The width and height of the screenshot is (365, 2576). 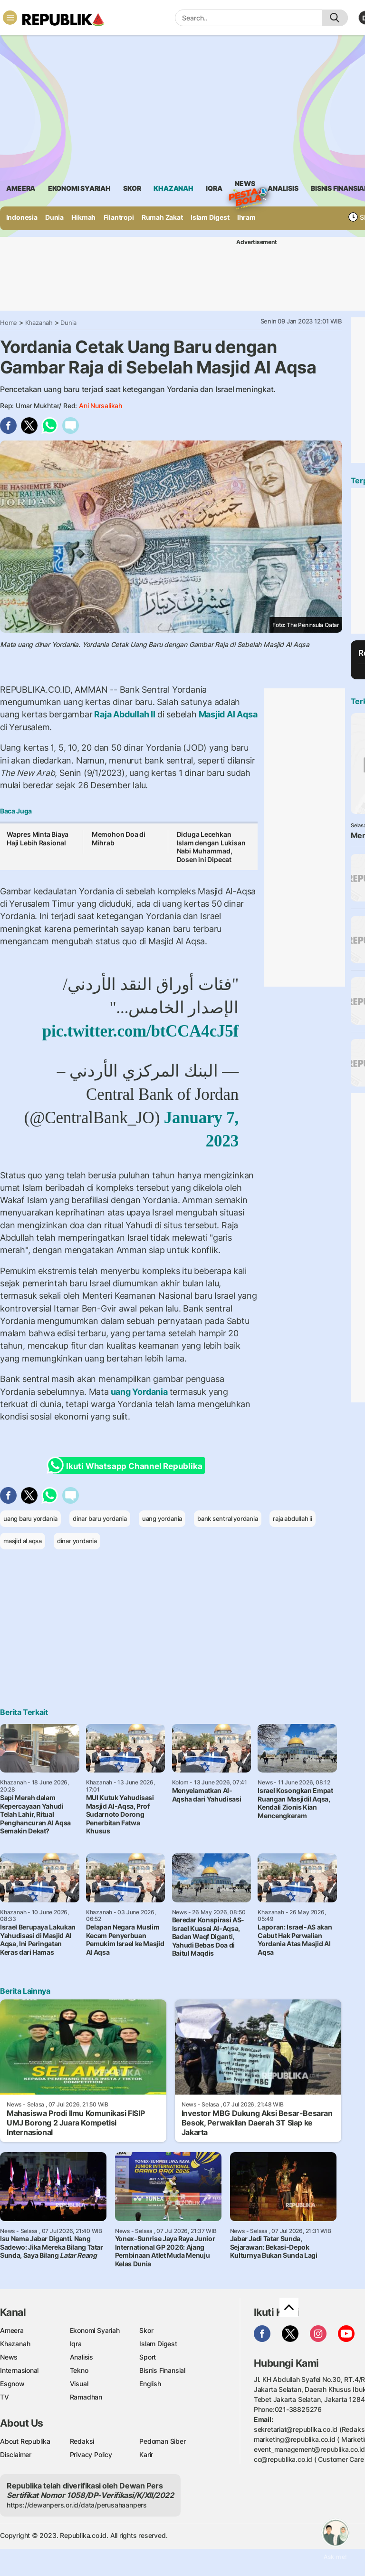 What do you see at coordinates (283, 188) in the screenshot?
I see `analisis` at bounding box center [283, 188].